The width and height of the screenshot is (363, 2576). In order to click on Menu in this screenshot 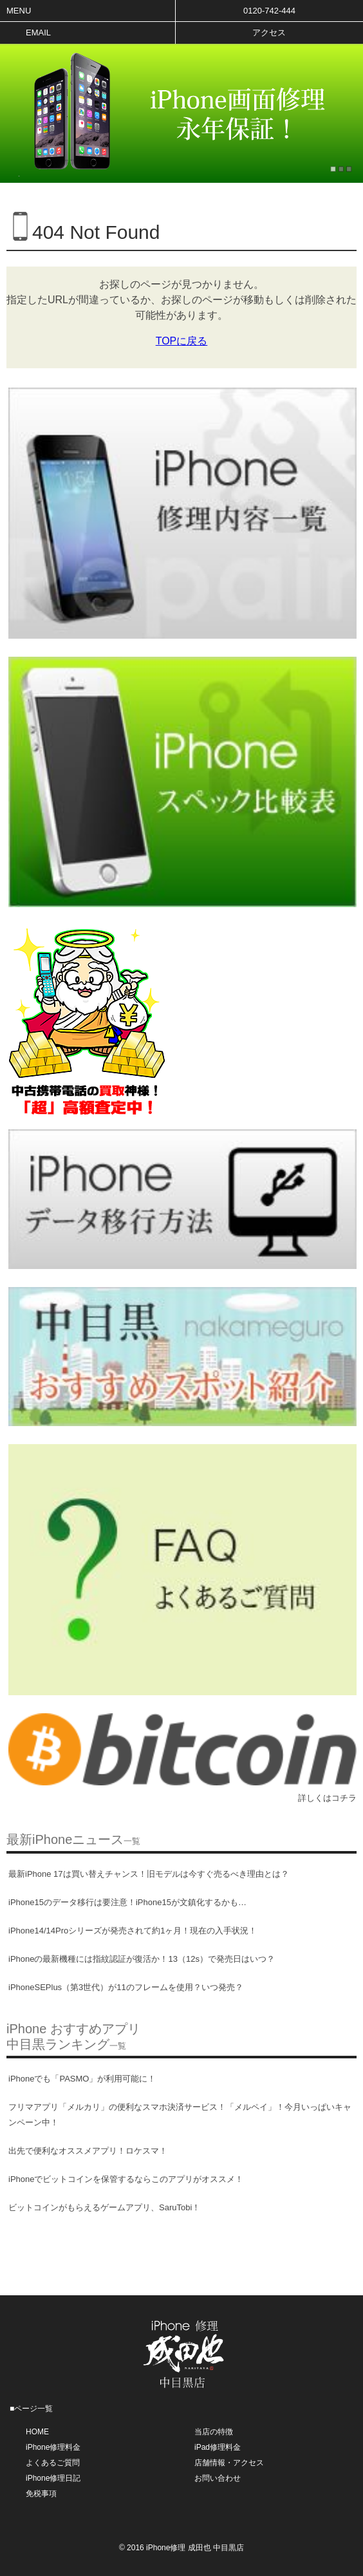, I will do `click(18, 10)`.